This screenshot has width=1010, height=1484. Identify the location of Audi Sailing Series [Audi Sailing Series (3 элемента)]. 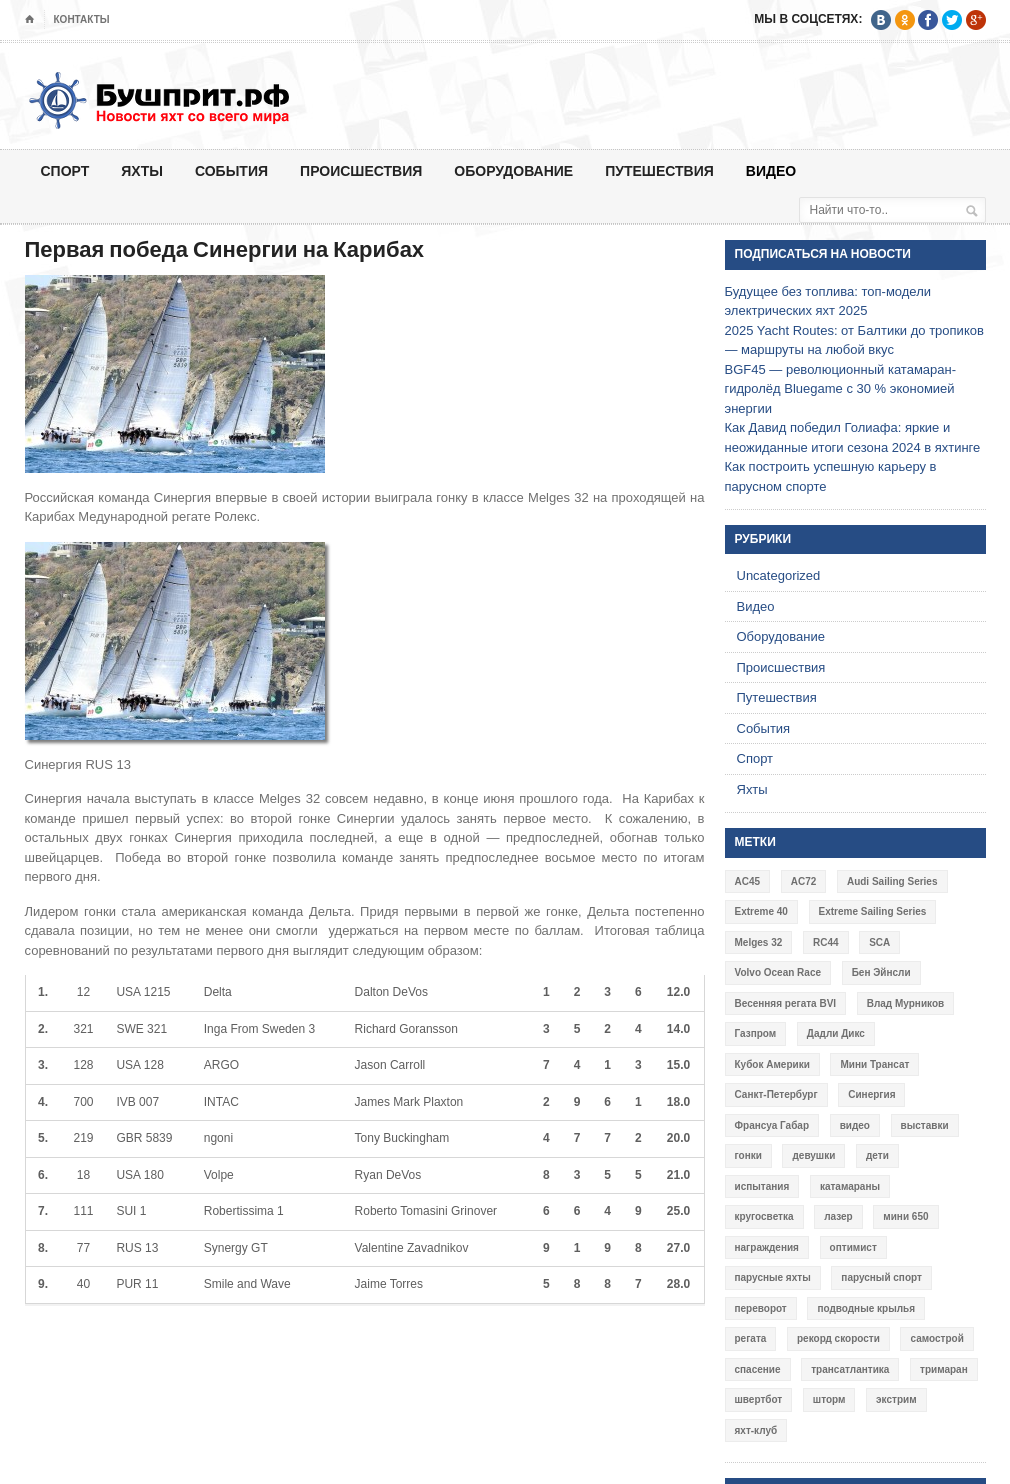
(892, 881).